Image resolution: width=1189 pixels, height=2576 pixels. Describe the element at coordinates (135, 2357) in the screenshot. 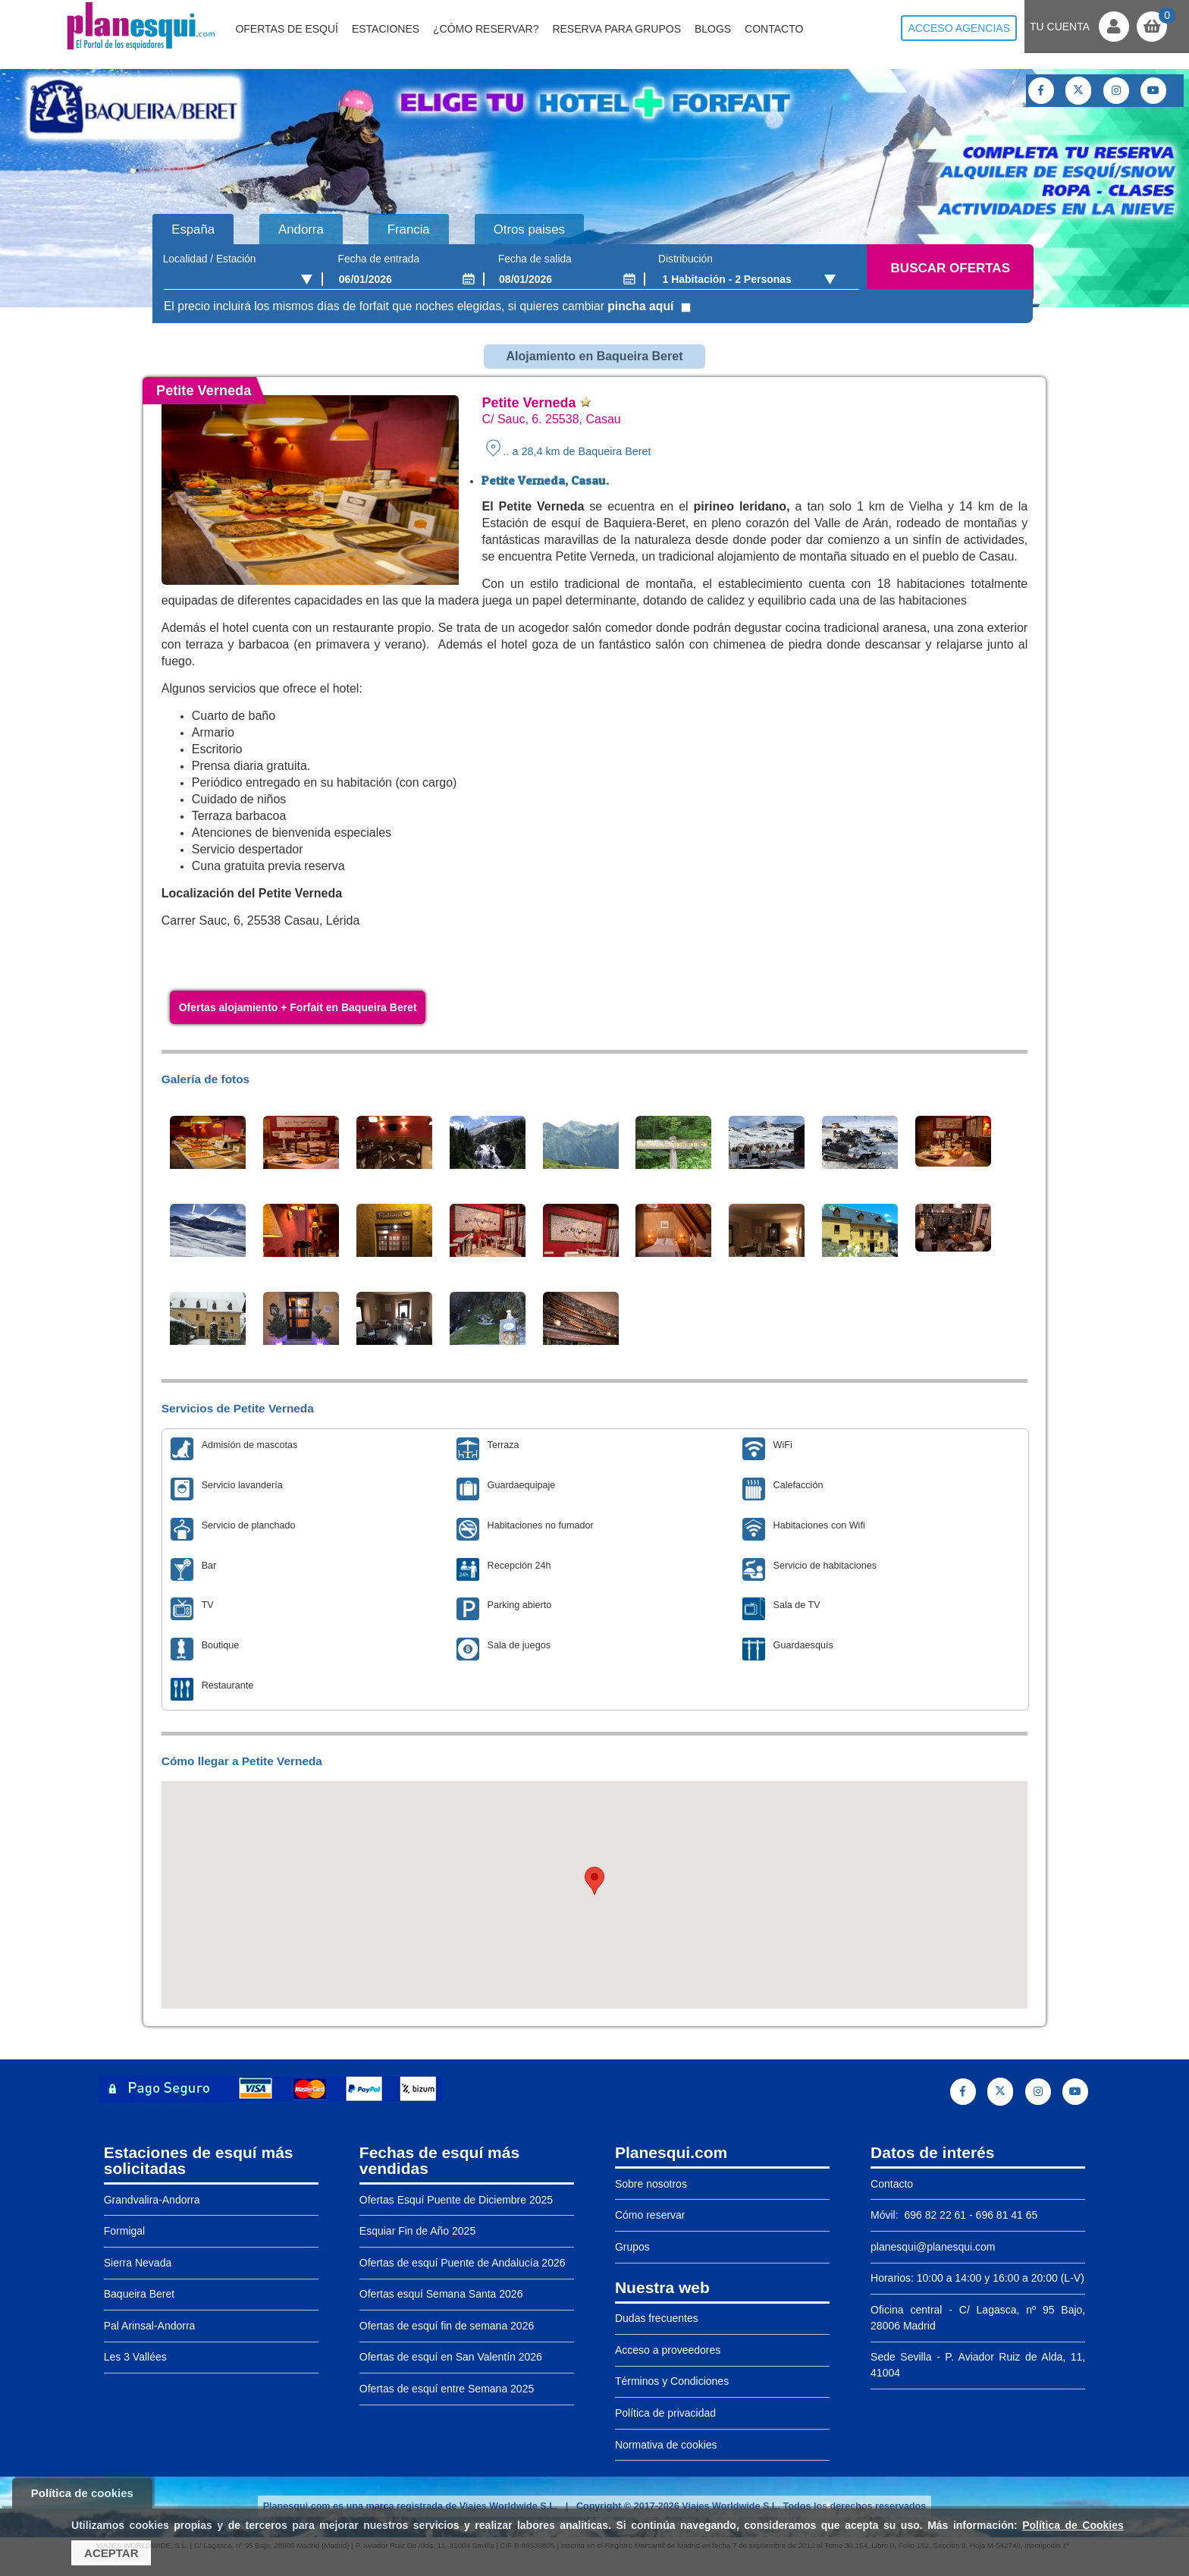

I see `Les 3 Vallées` at that location.